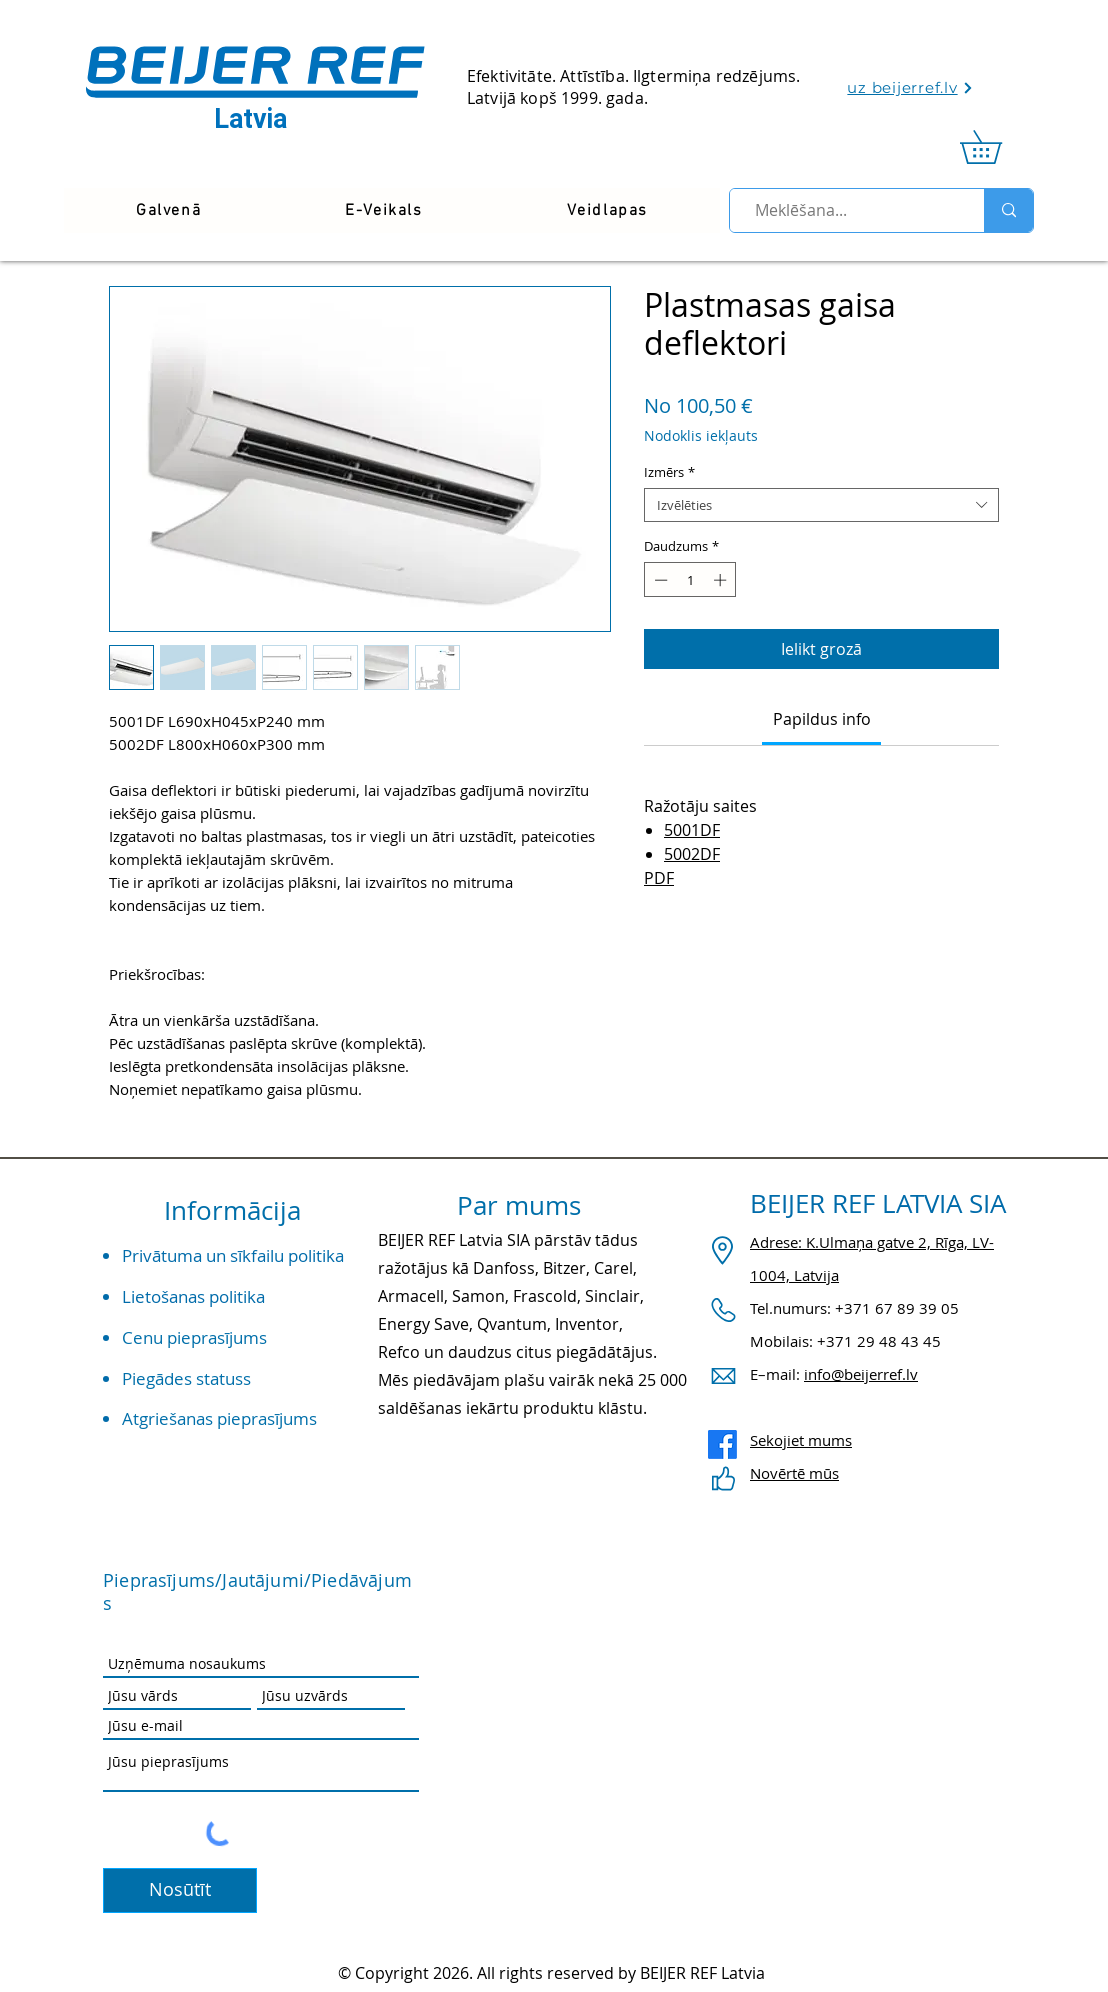  I want to click on [spinbutton], so click(690, 580).